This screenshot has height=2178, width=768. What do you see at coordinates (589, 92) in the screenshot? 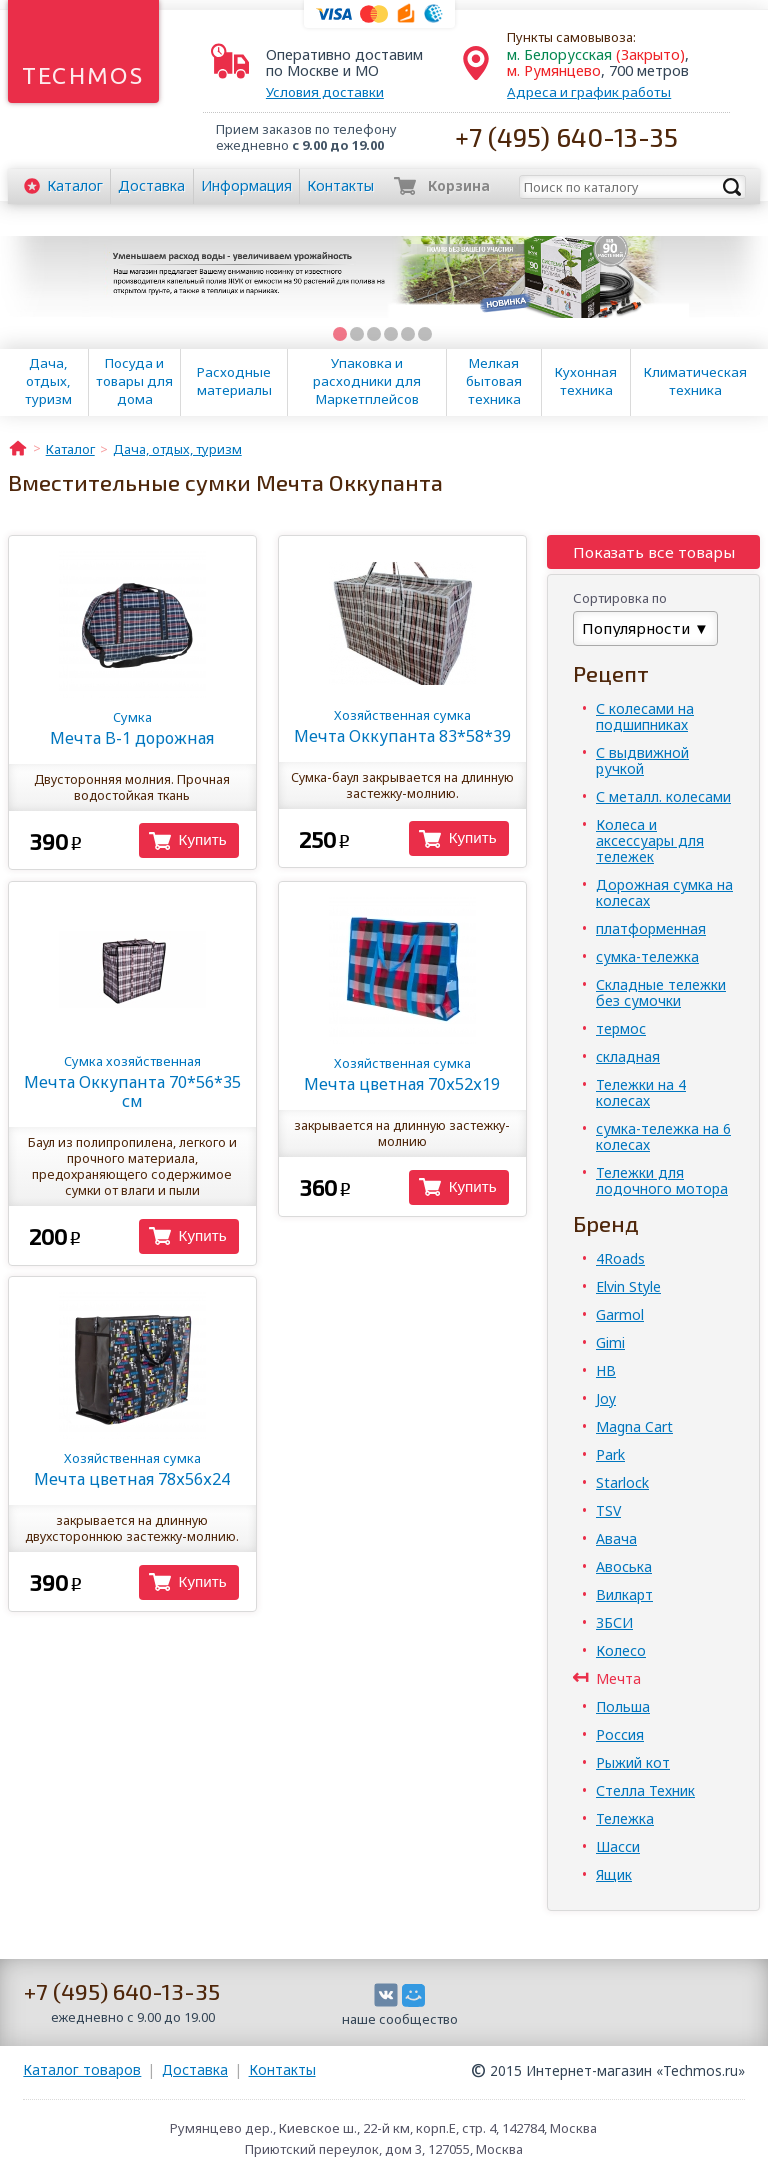
I see `Адреса и график работы` at bounding box center [589, 92].